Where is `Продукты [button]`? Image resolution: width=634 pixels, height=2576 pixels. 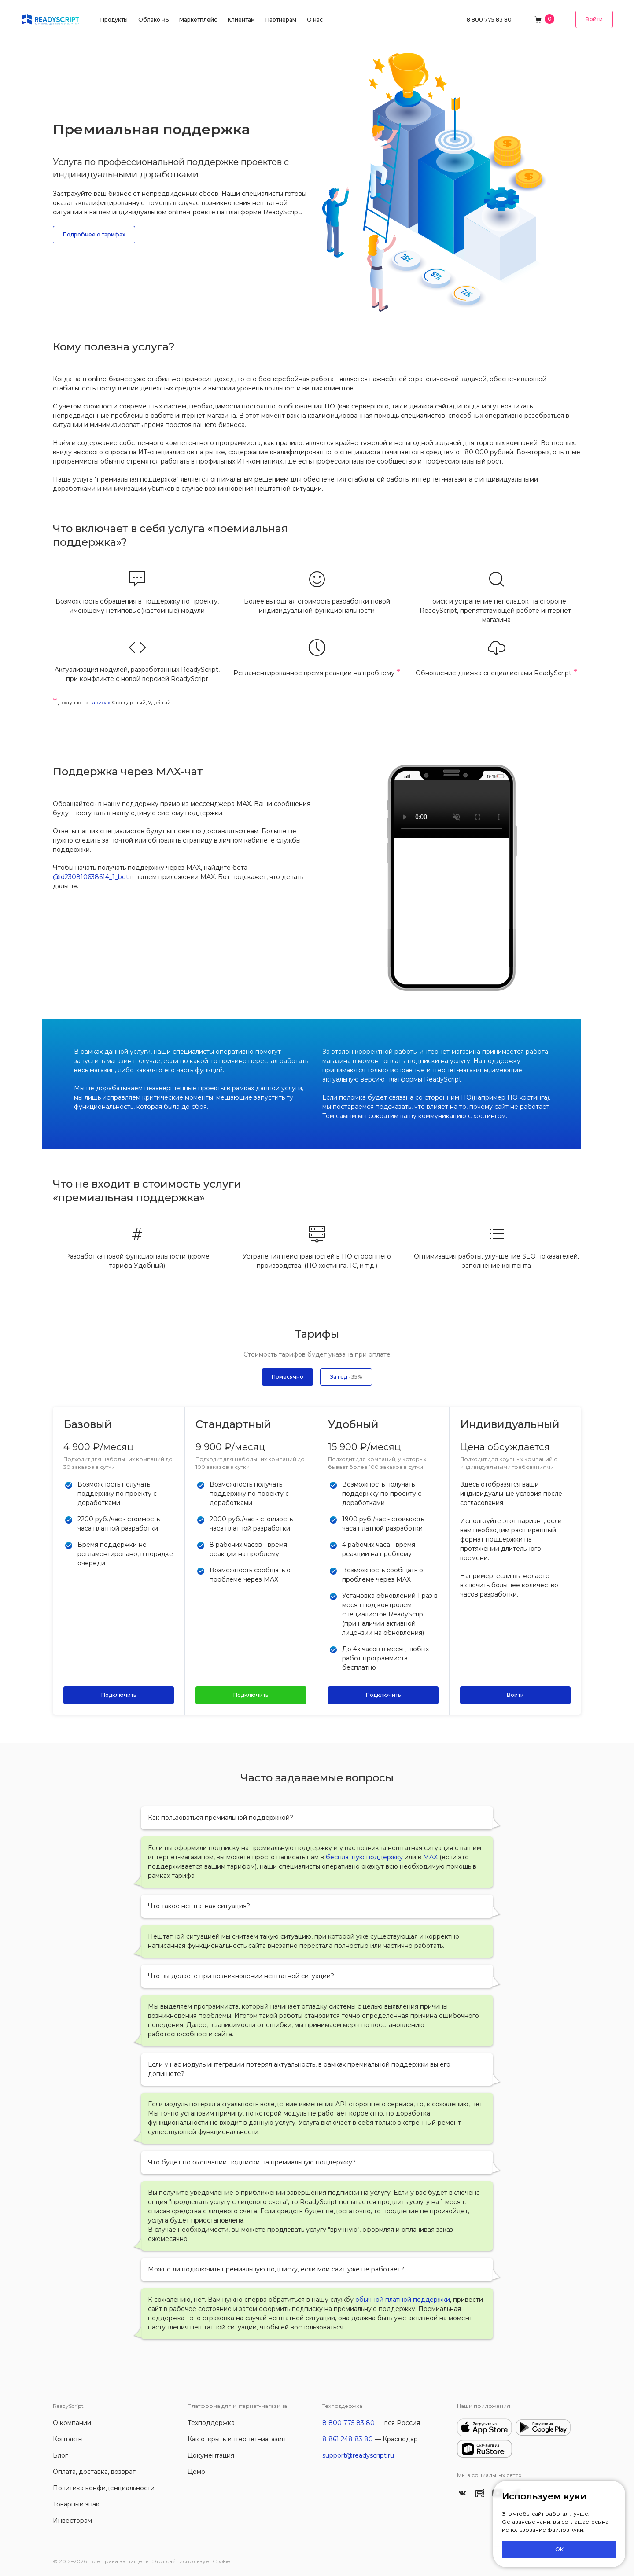 Продукты [button] is located at coordinates (114, 19).